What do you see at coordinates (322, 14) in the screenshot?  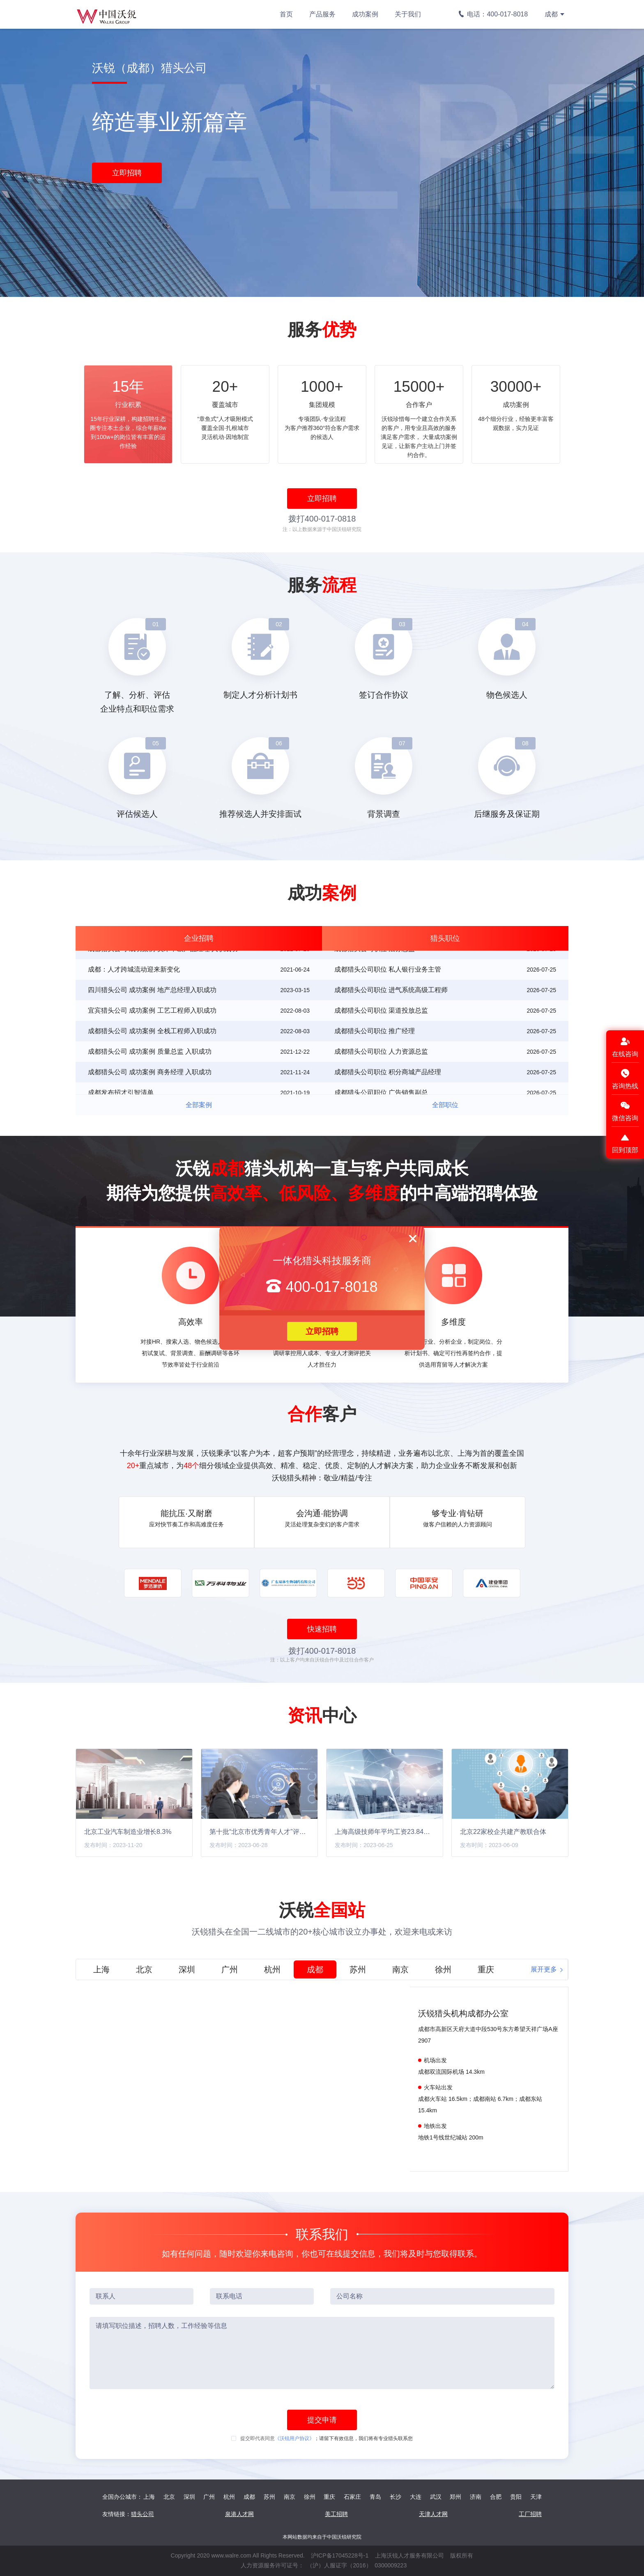 I see `产品服务` at bounding box center [322, 14].